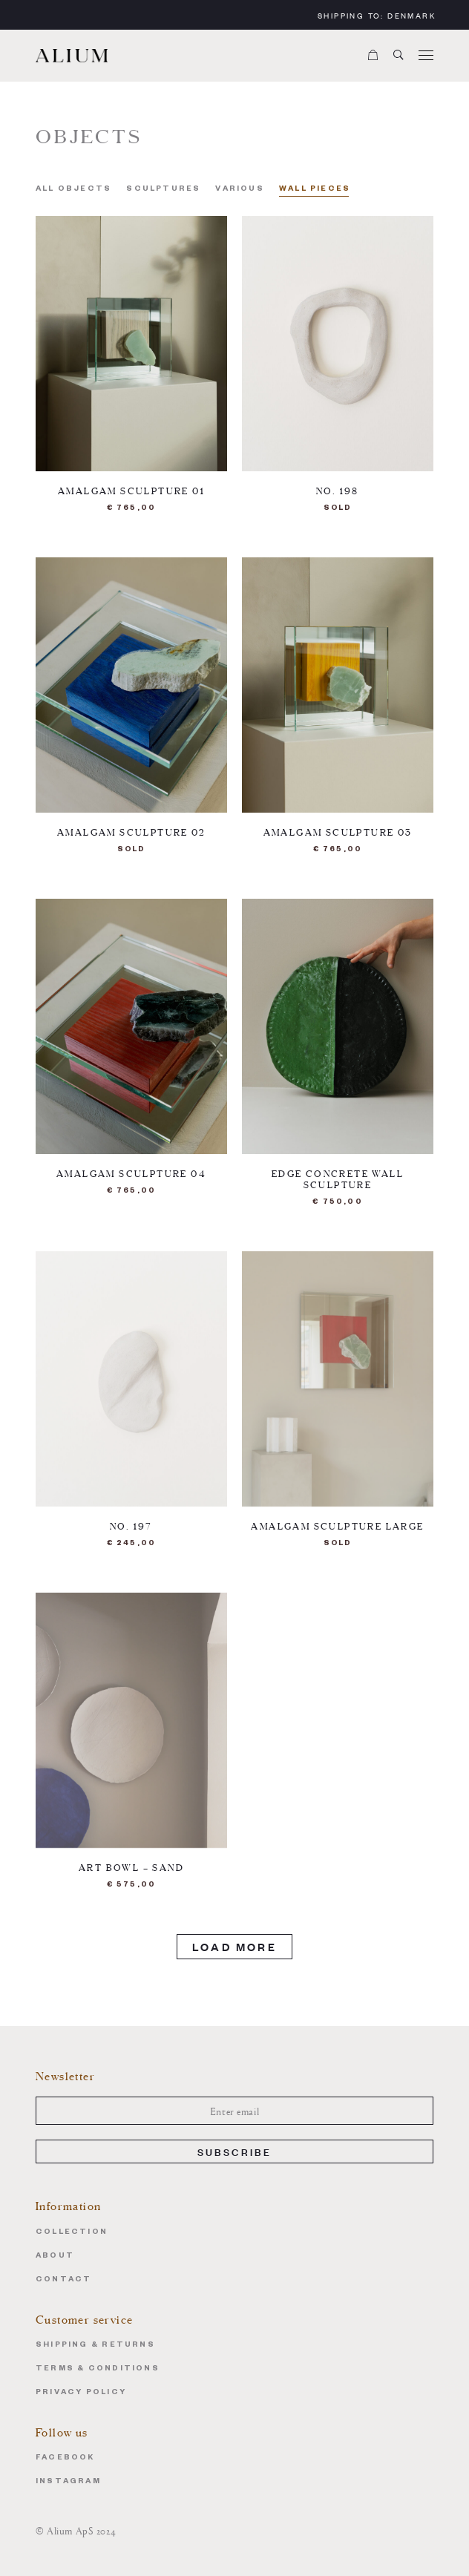 The image size is (469, 2576). Describe the element at coordinates (73, 190) in the screenshot. I see `All Objects` at that location.